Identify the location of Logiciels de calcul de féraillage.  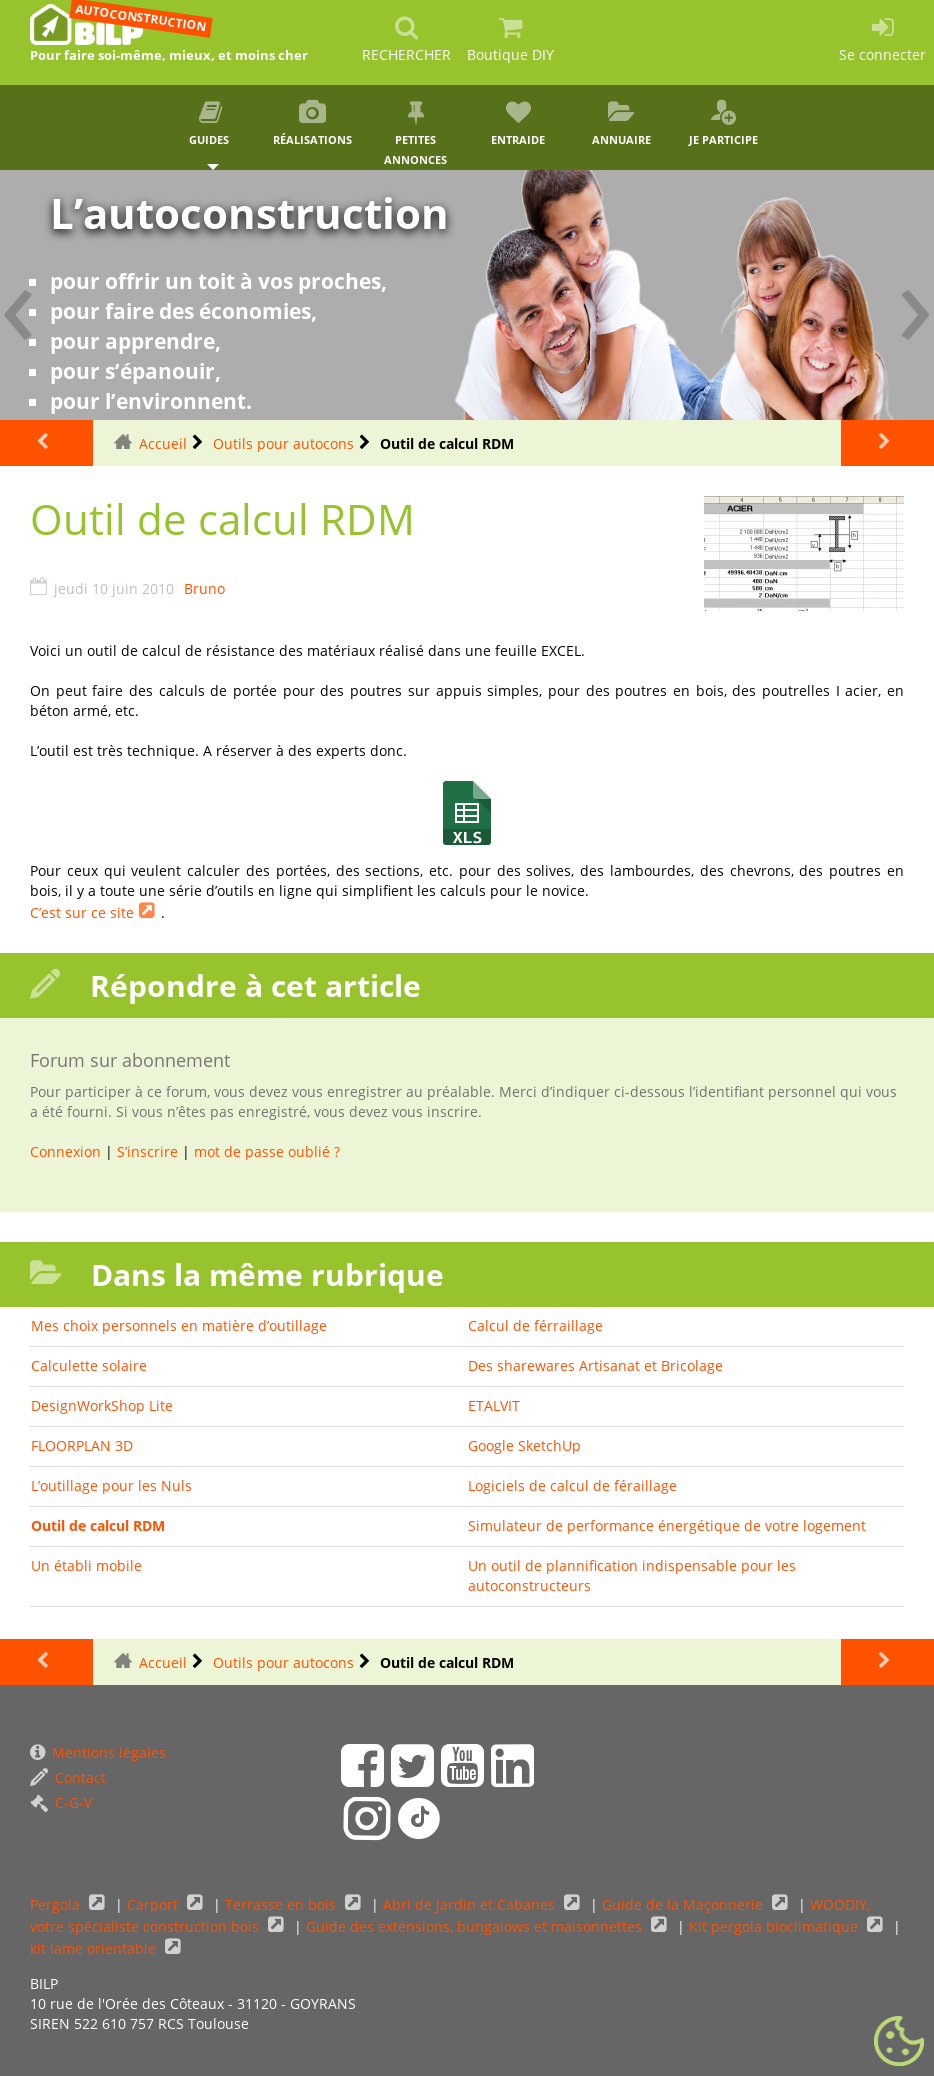
(572, 1485).